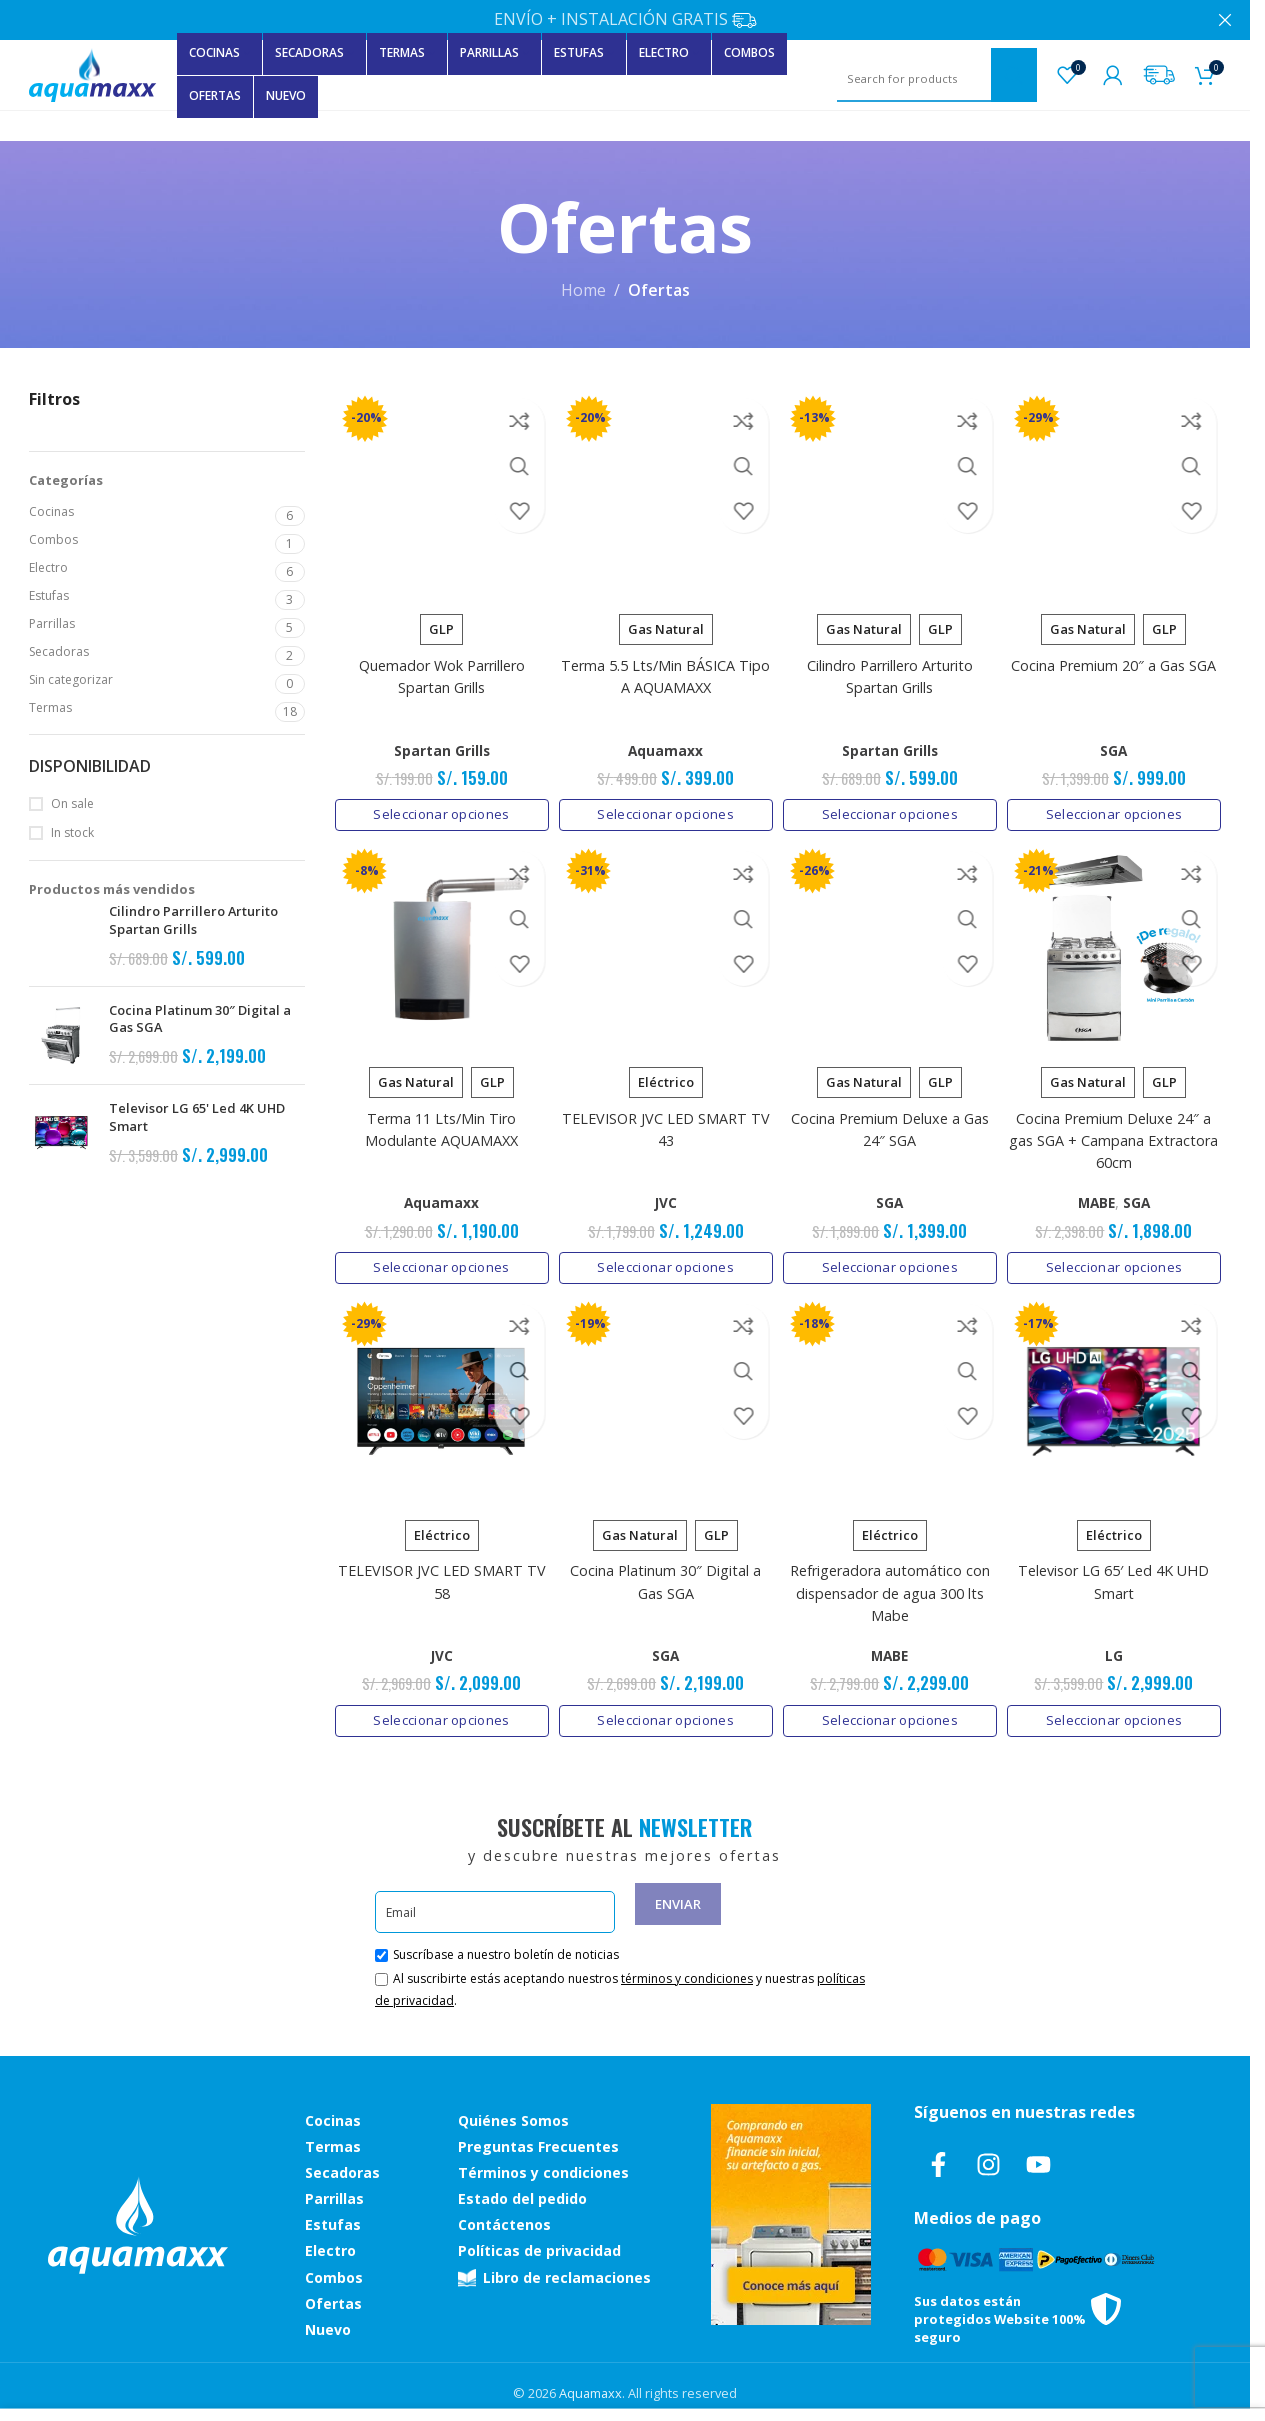  Describe the element at coordinates (437, 622) in the screenshot. I see `[radio]` at that location.